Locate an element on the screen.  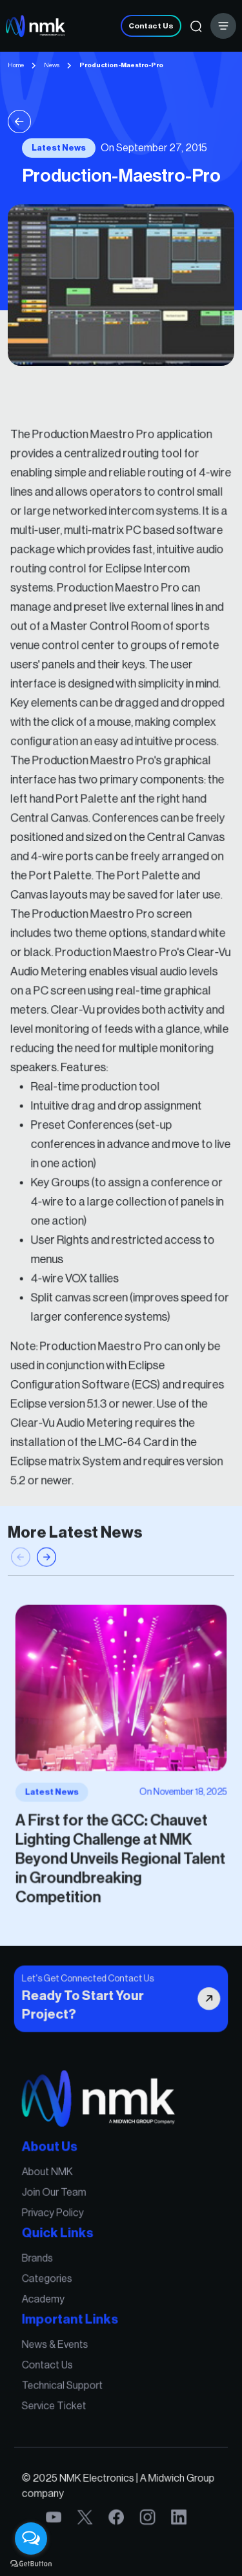
Join Our Team is located at coordinates (58, 2199).